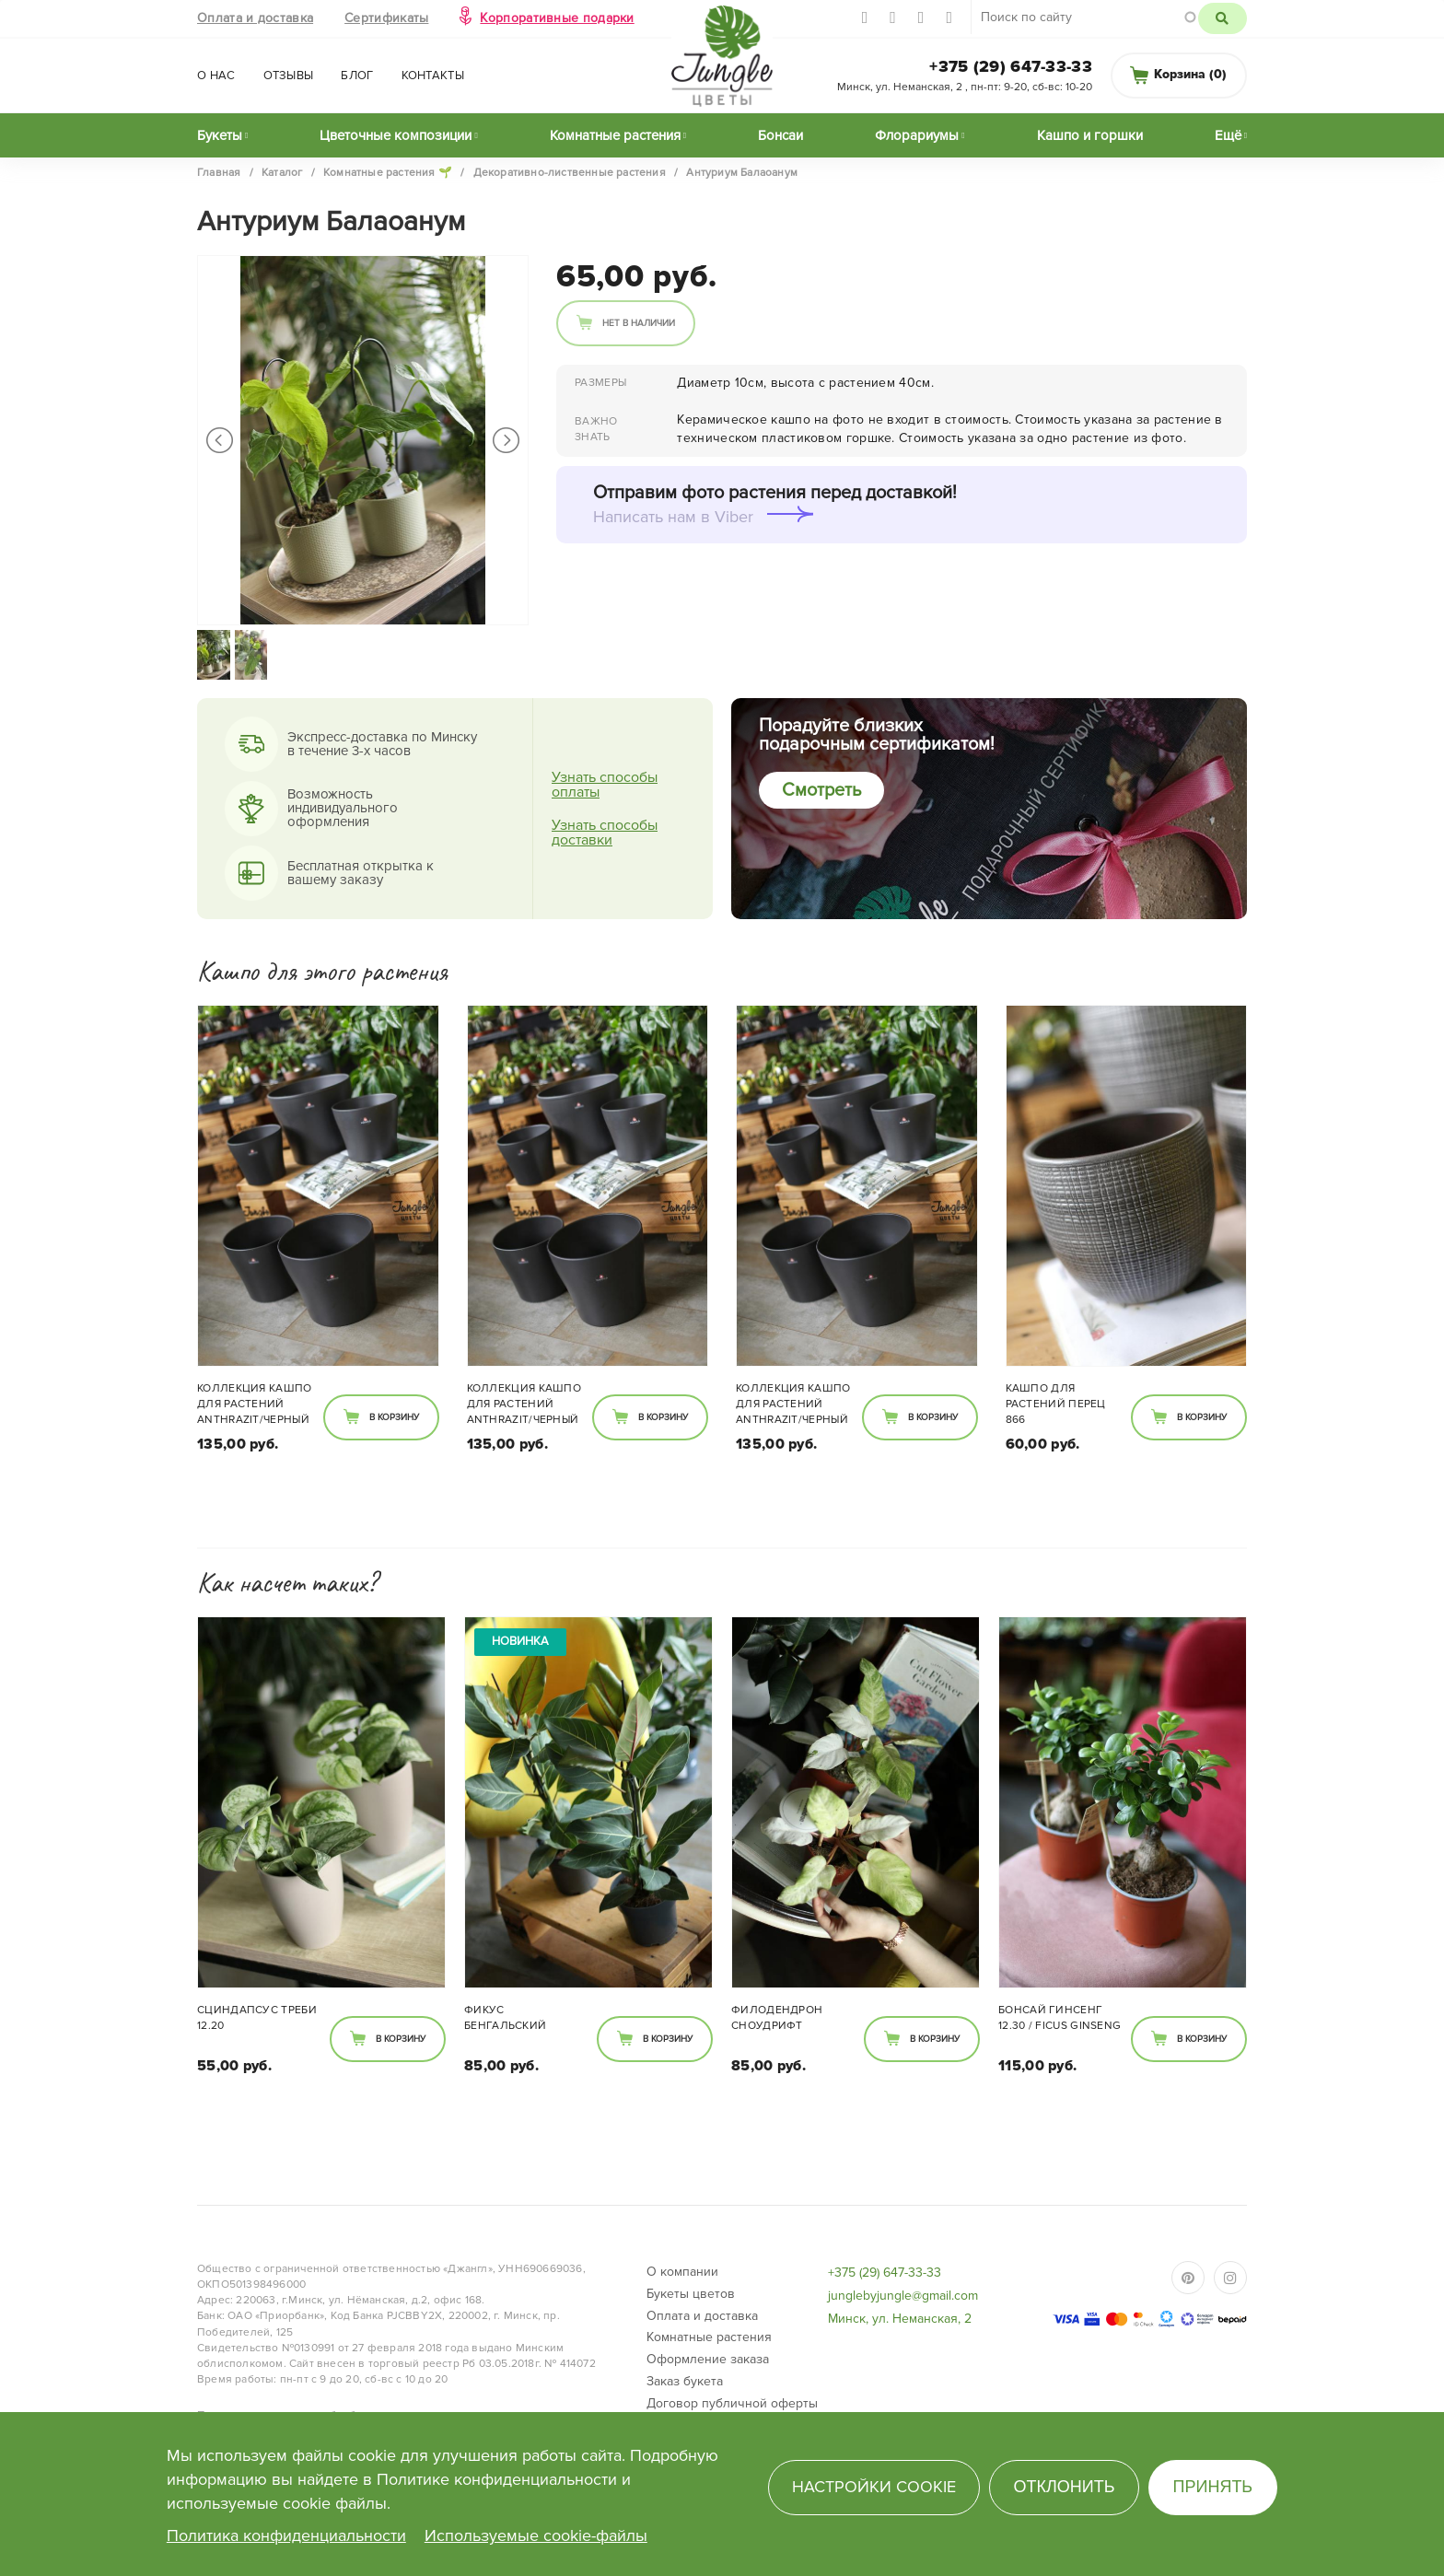 Image resolution: width=1444 pixels, height=2576 pixels. I want to click on Блог, so click(357, 75).